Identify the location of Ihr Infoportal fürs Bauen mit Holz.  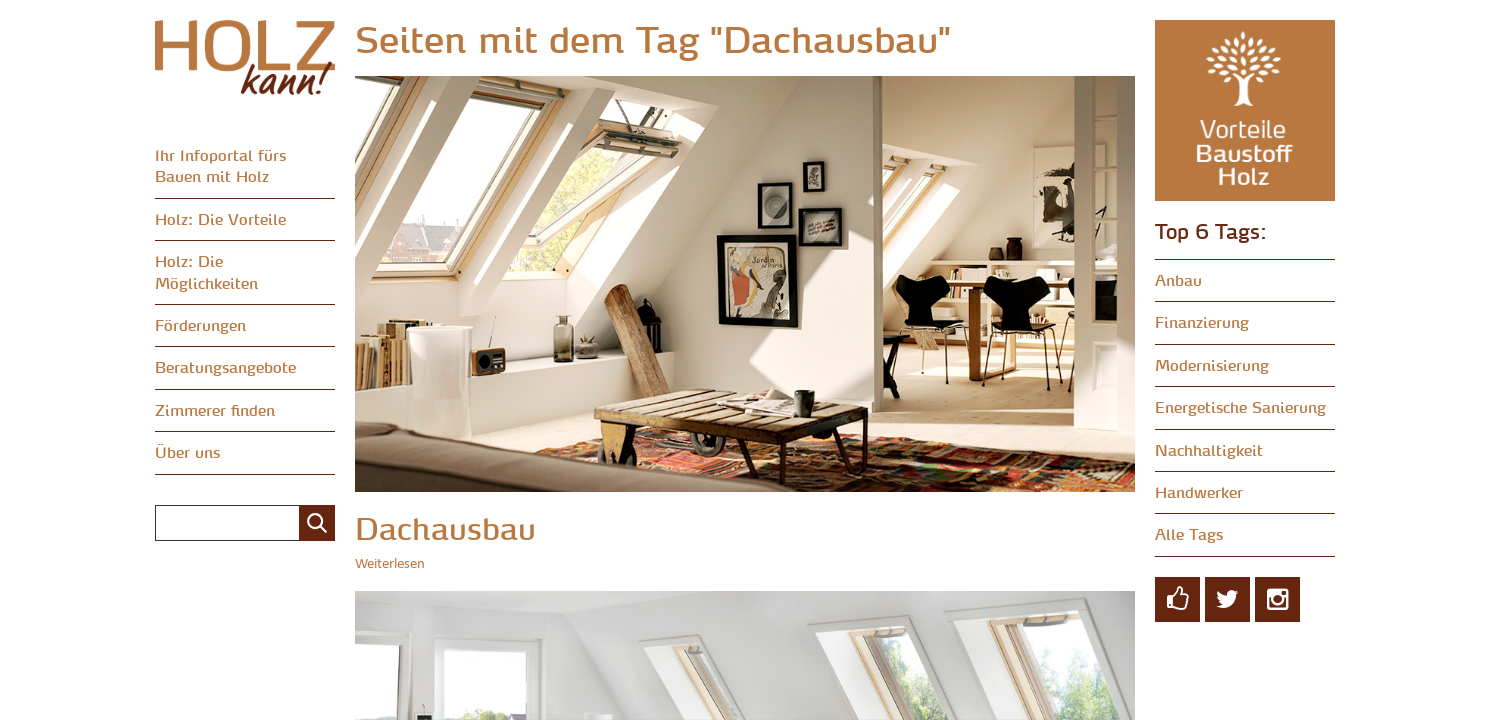
(220, 165).